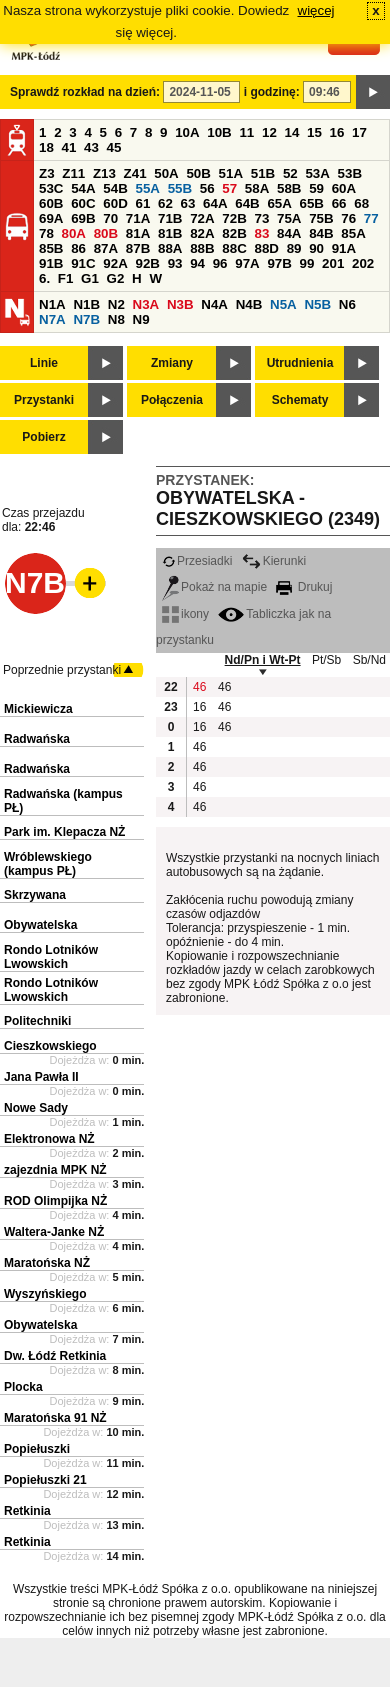  Describe the element at coordinates (52, 319) in the screenshot. I see `N7A` at that location.